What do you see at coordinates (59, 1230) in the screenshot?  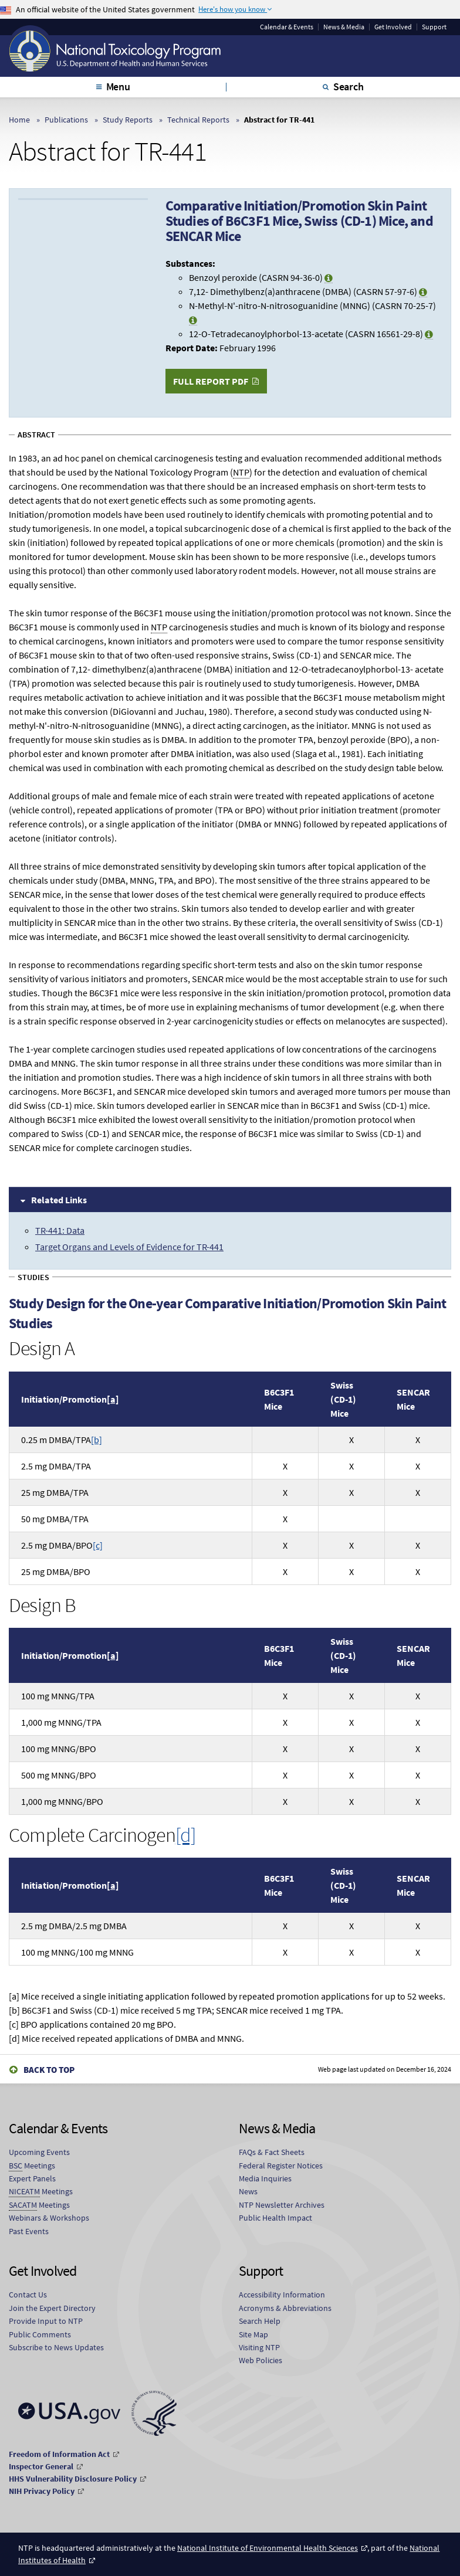 I see `TR-441: Data` at bounding box center [59, 1230].